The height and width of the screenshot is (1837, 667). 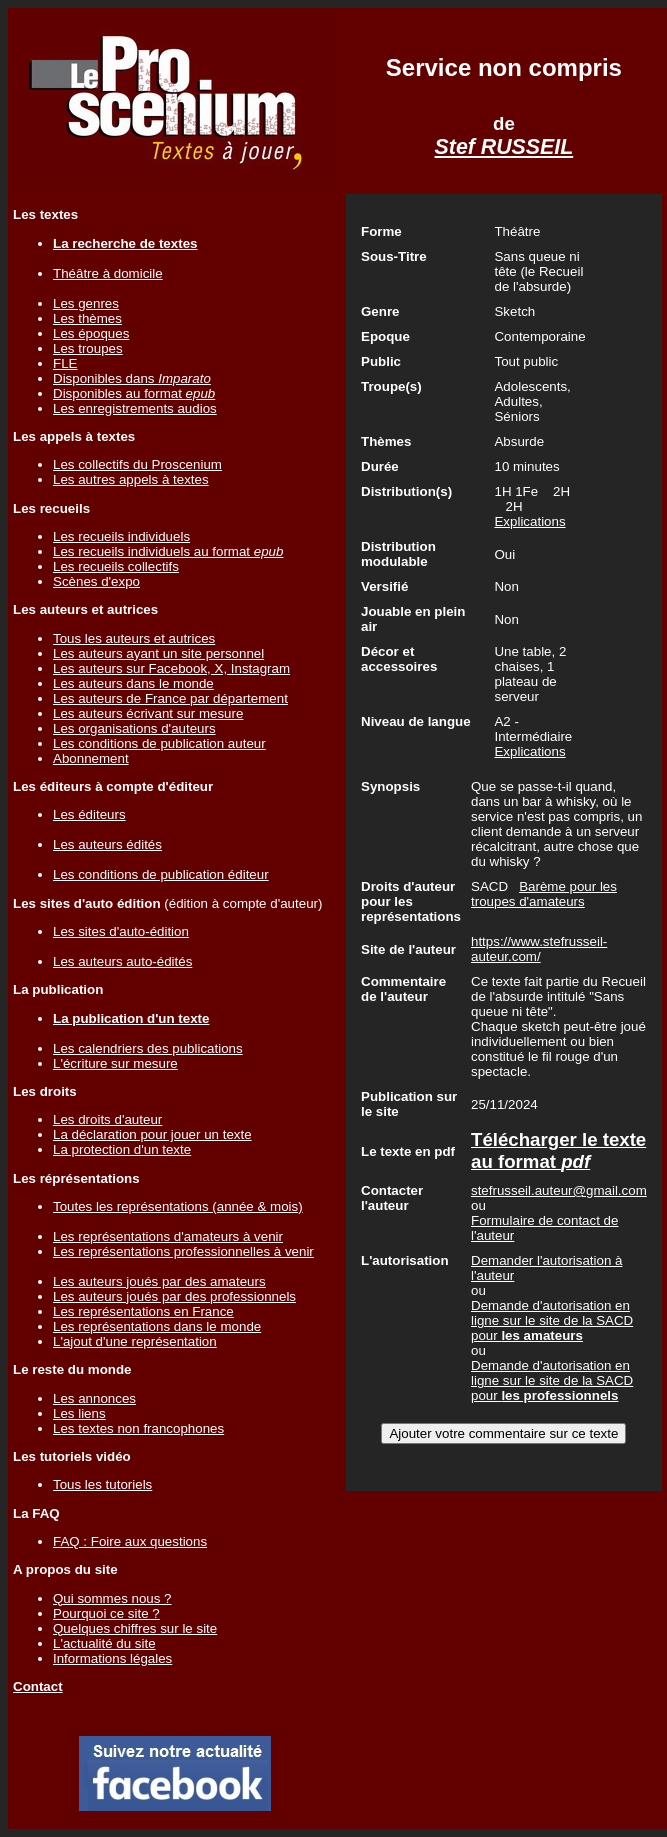 What do you see at coordinates (133, 683) in the screenshot?
I see `Les auteurs dans le monde` at bounding box center [133, 683].